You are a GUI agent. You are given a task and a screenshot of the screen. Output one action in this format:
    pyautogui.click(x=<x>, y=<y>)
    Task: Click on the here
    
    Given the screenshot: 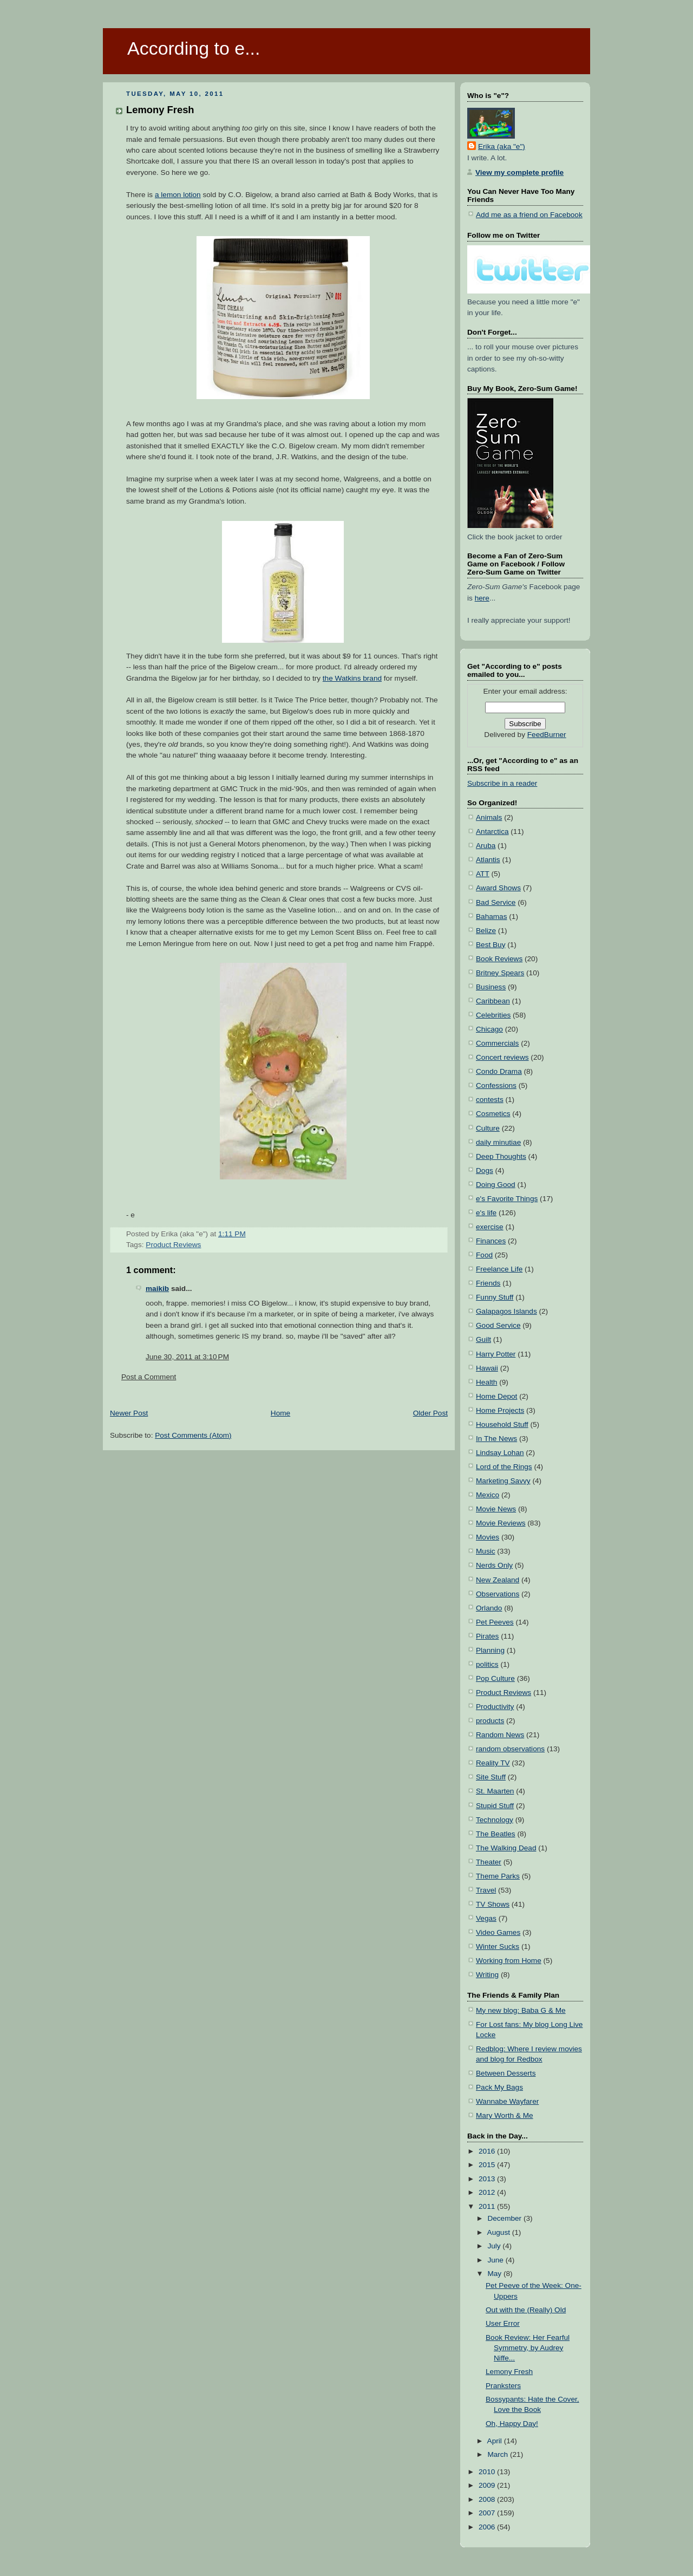 What is the action you would take?
    pyautogui.click(x=482, y=598)
    